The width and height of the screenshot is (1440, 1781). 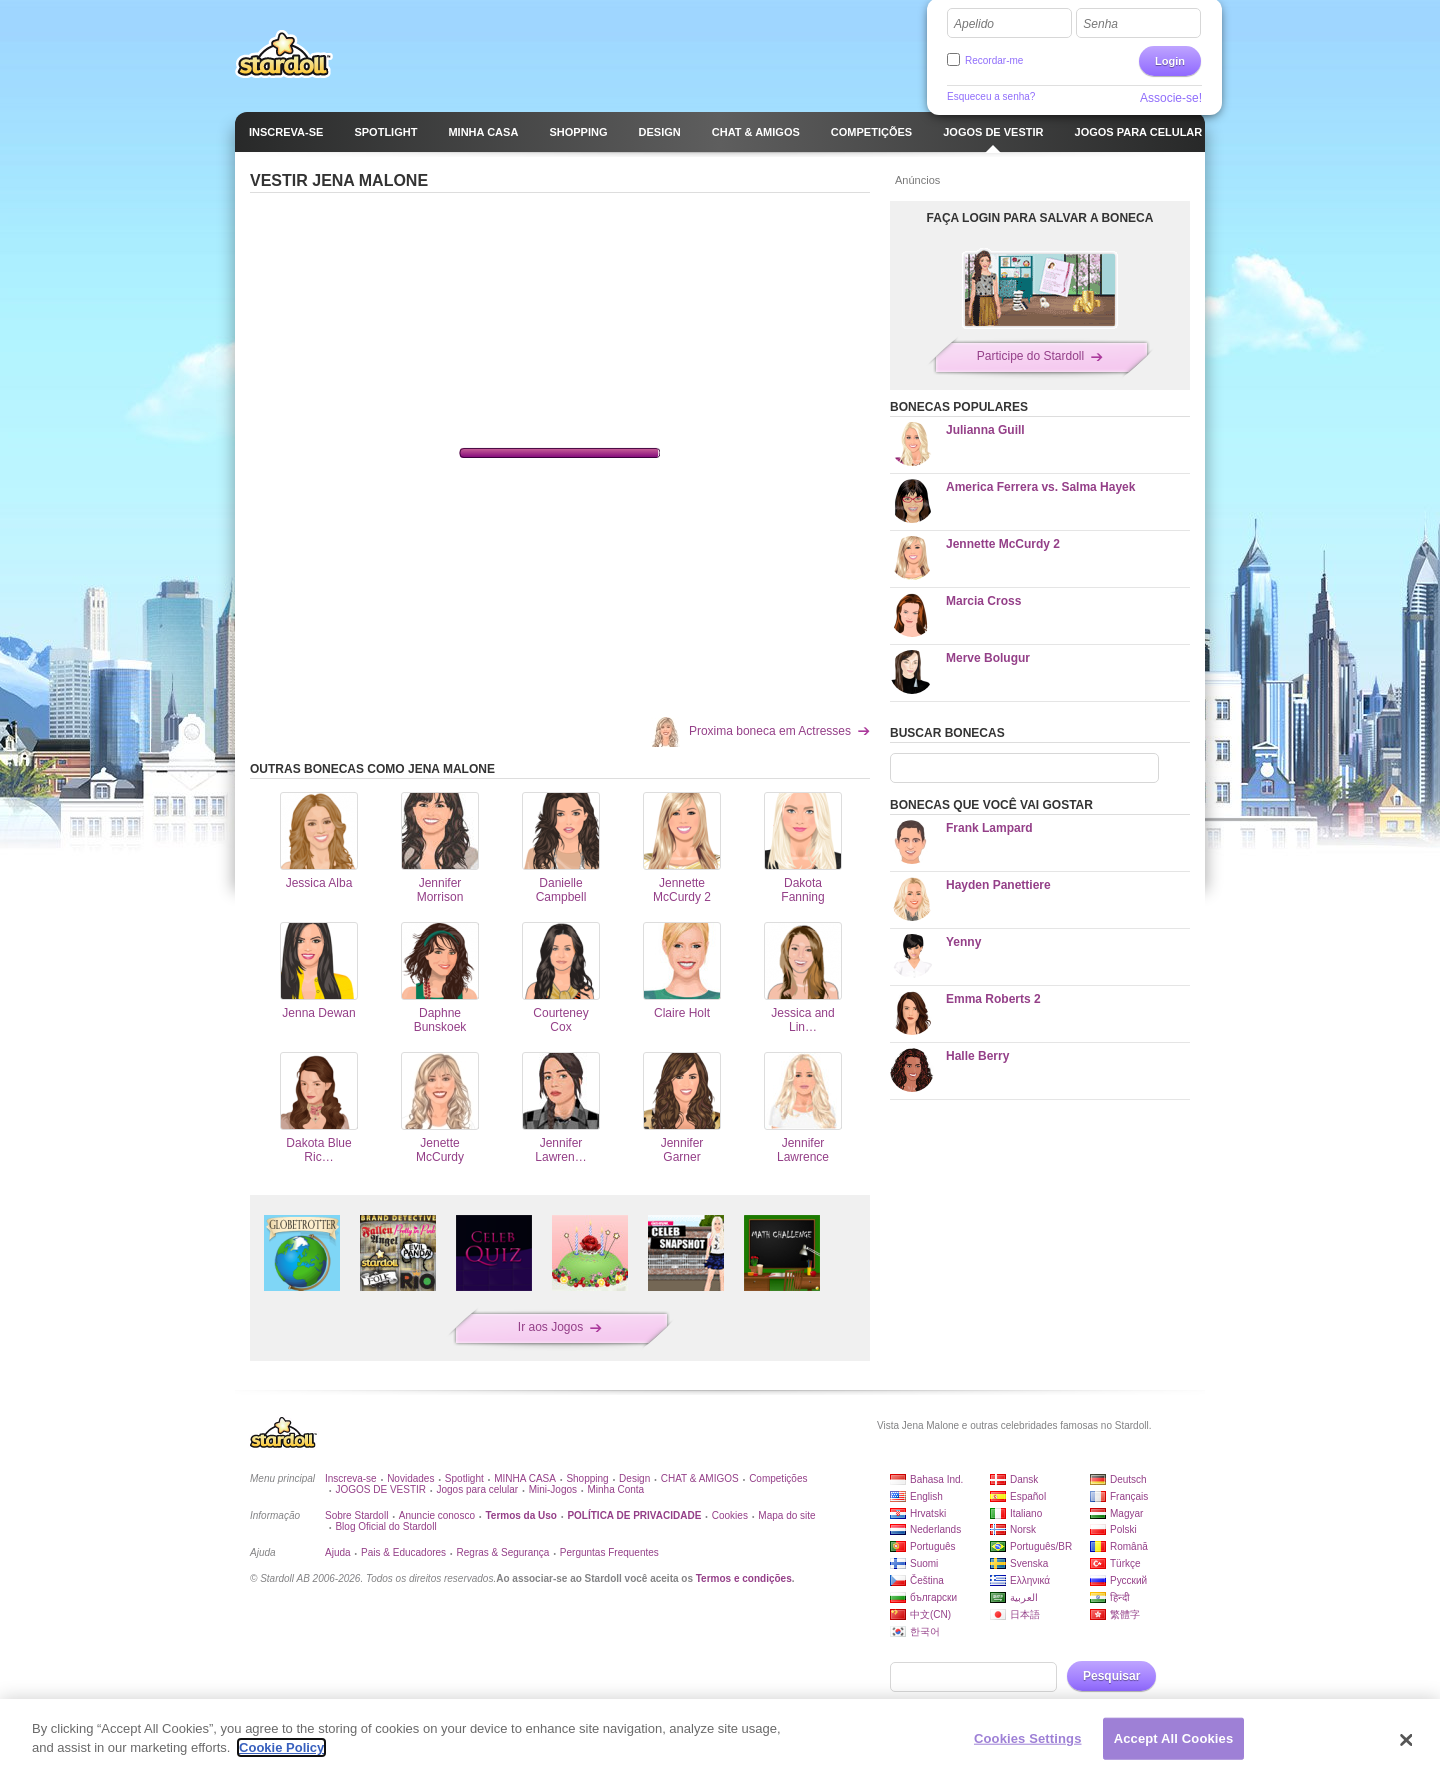 I want to click on Português, so click(x=933, y=1546).